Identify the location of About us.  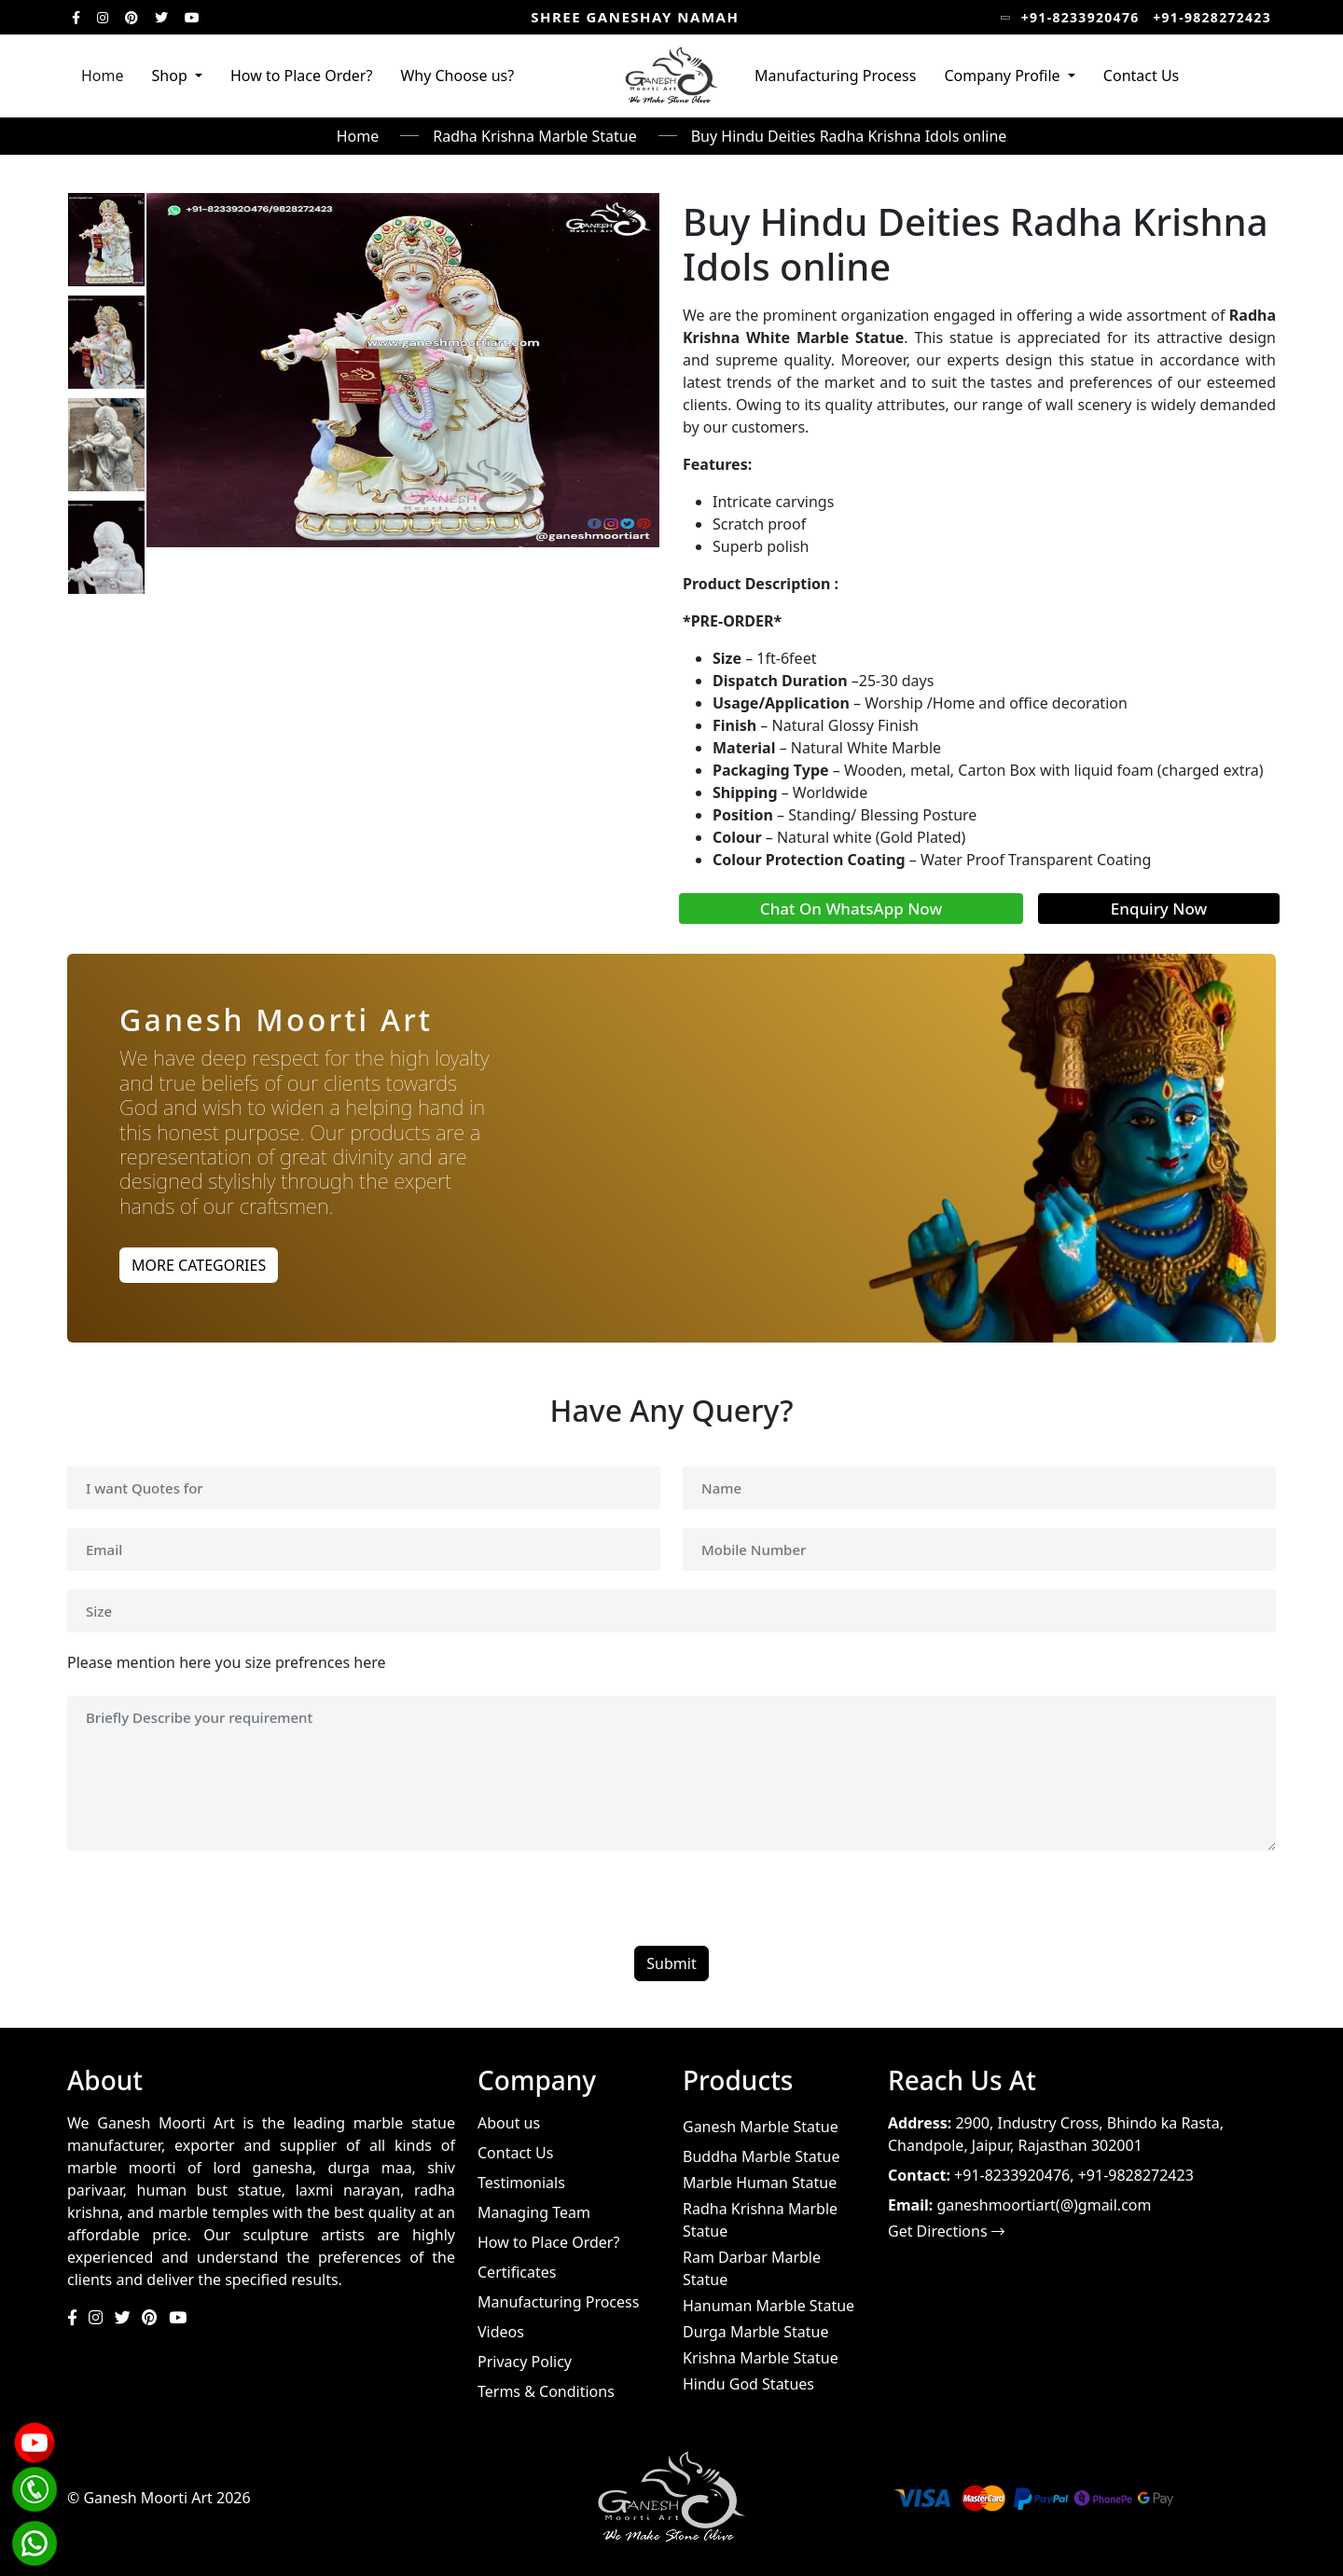
(509, 2123).